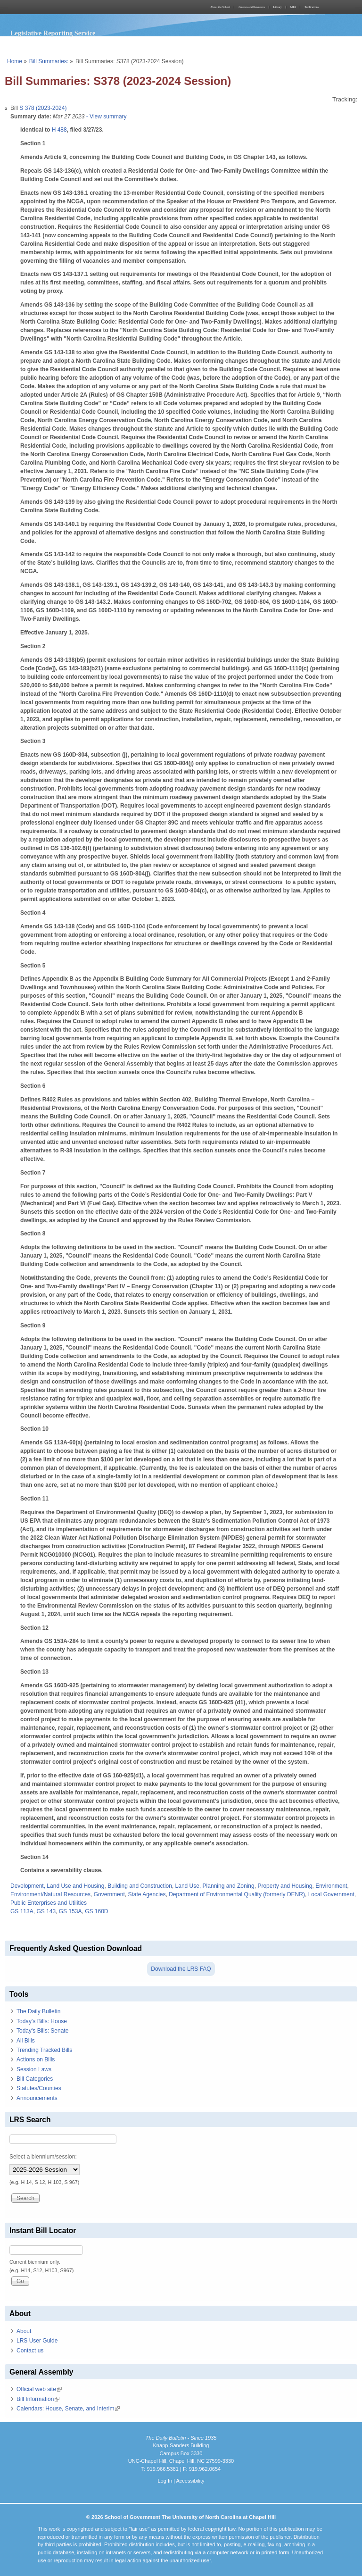  I want to click on Select a biennium/session:, so click(43, 2156).